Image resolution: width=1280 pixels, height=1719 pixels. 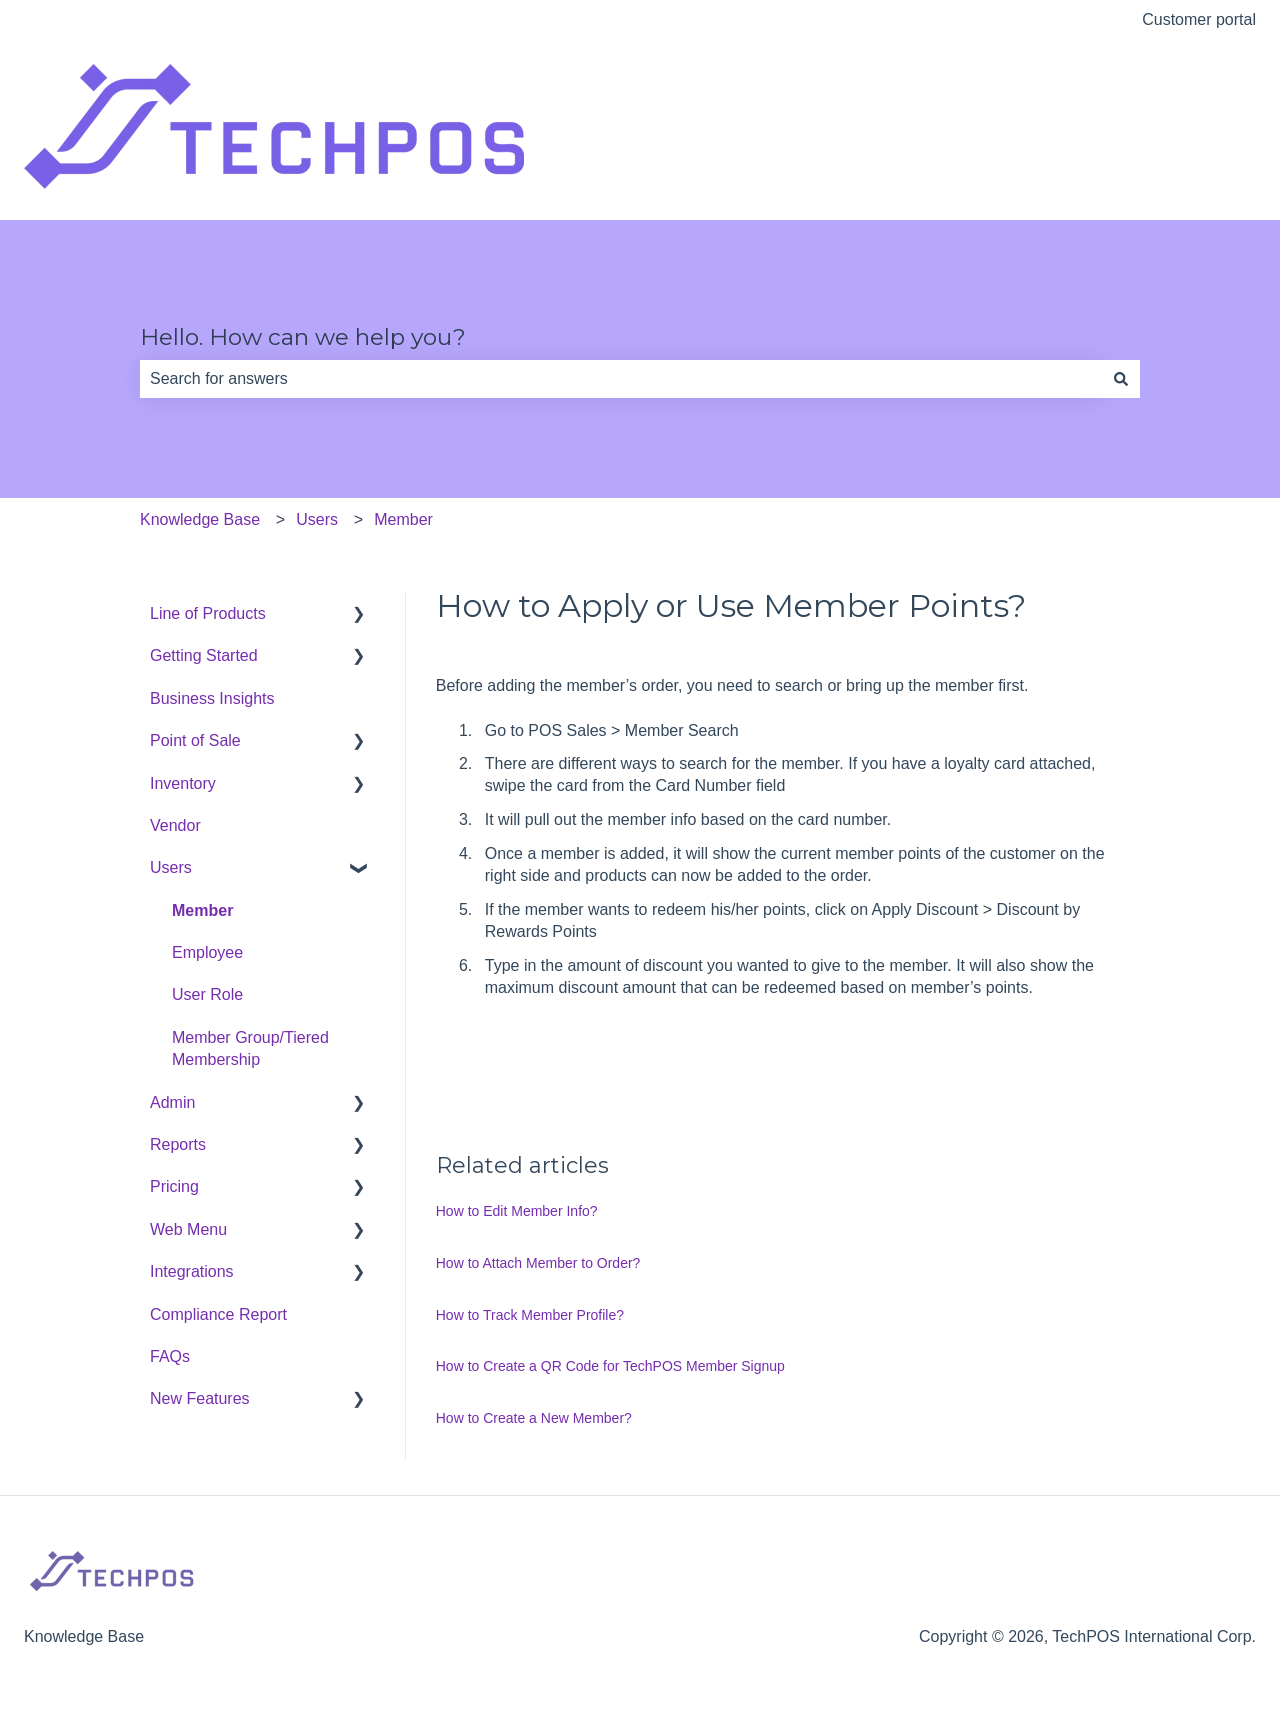 I want to click on [combobox], so click(x=621, y=379).